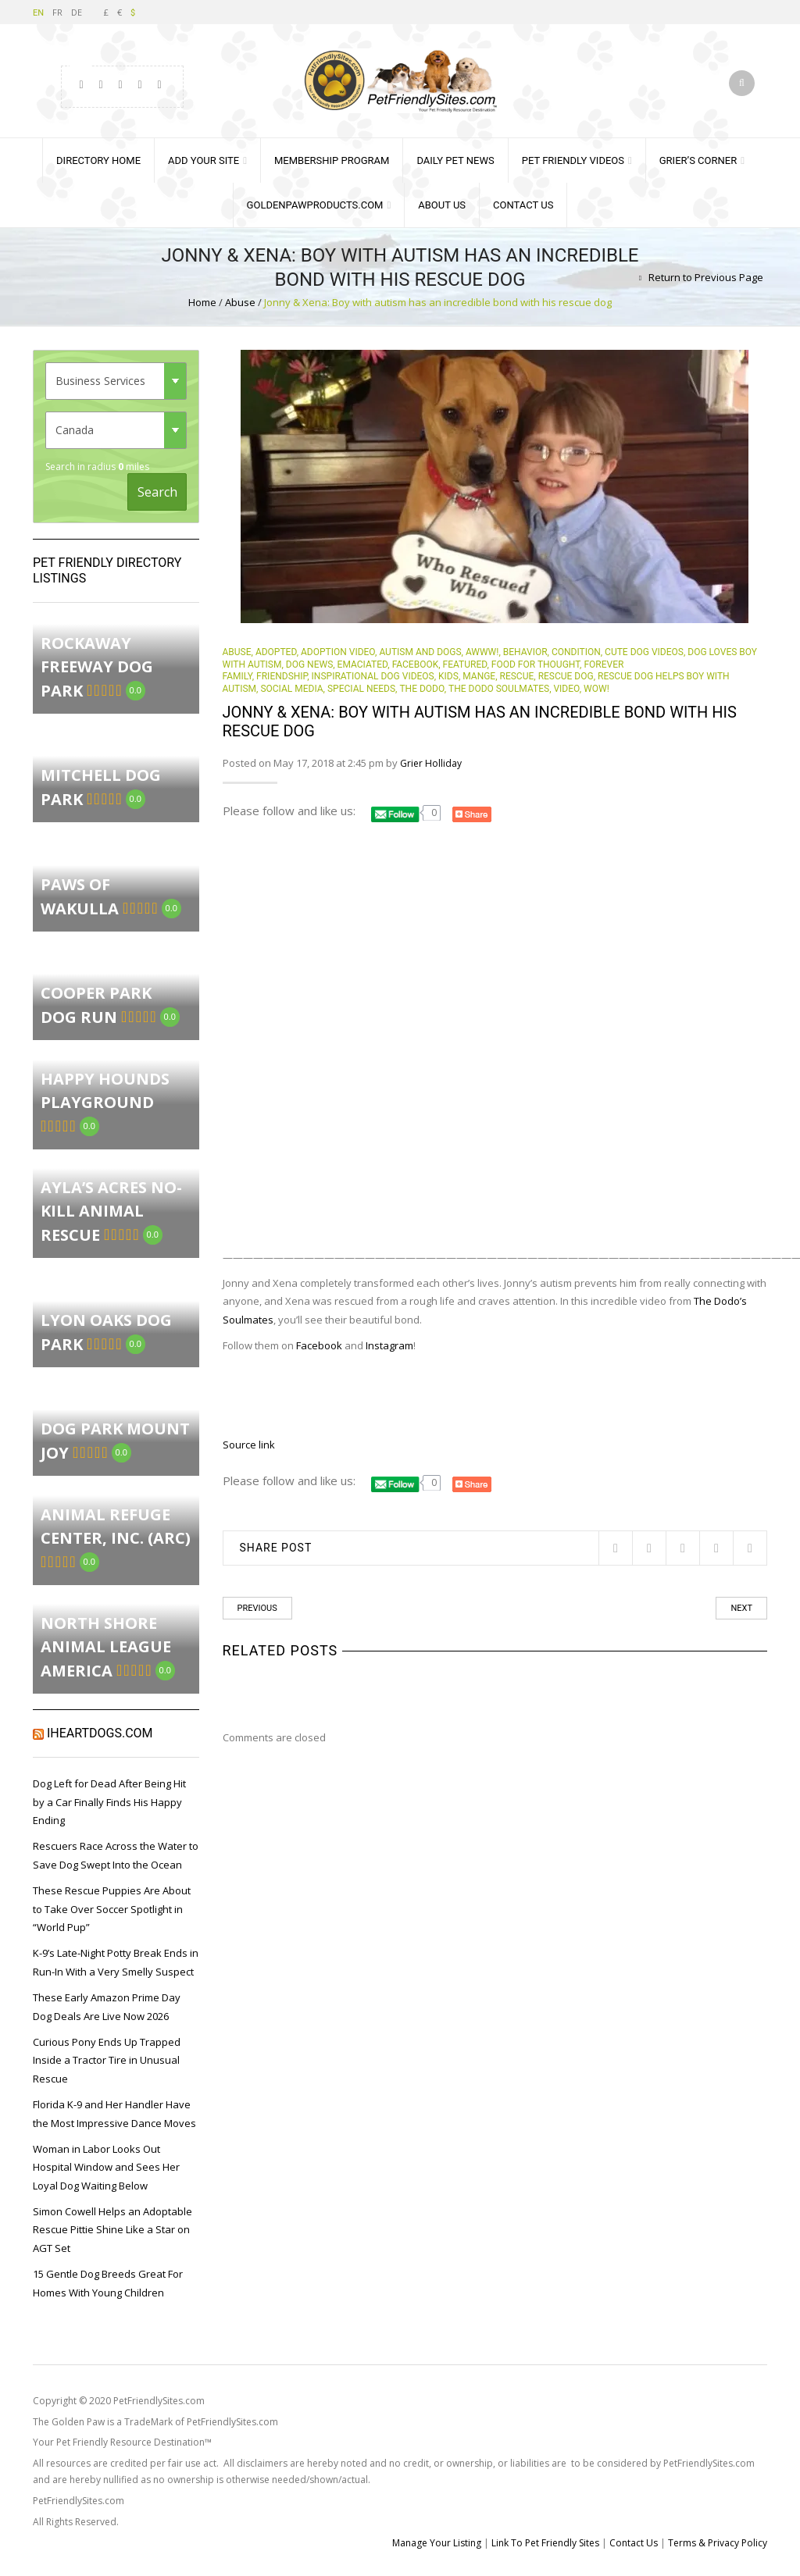  I want to click on Friendship, so click(281, 676).